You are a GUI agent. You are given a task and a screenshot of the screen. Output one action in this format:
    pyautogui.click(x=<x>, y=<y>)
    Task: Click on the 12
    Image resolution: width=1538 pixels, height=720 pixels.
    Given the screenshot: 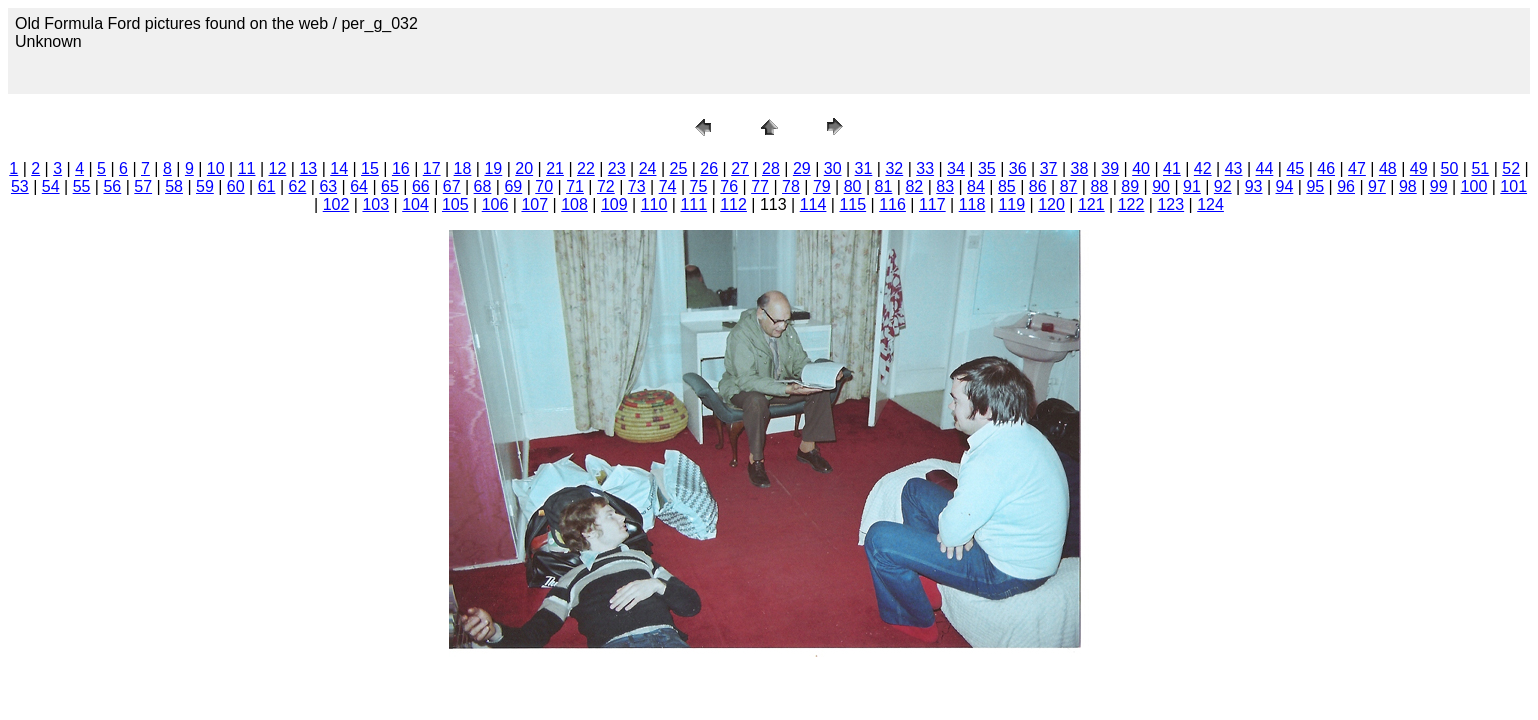 What is the action you would take?
    pyautogui.click(x=278, y=168)
    